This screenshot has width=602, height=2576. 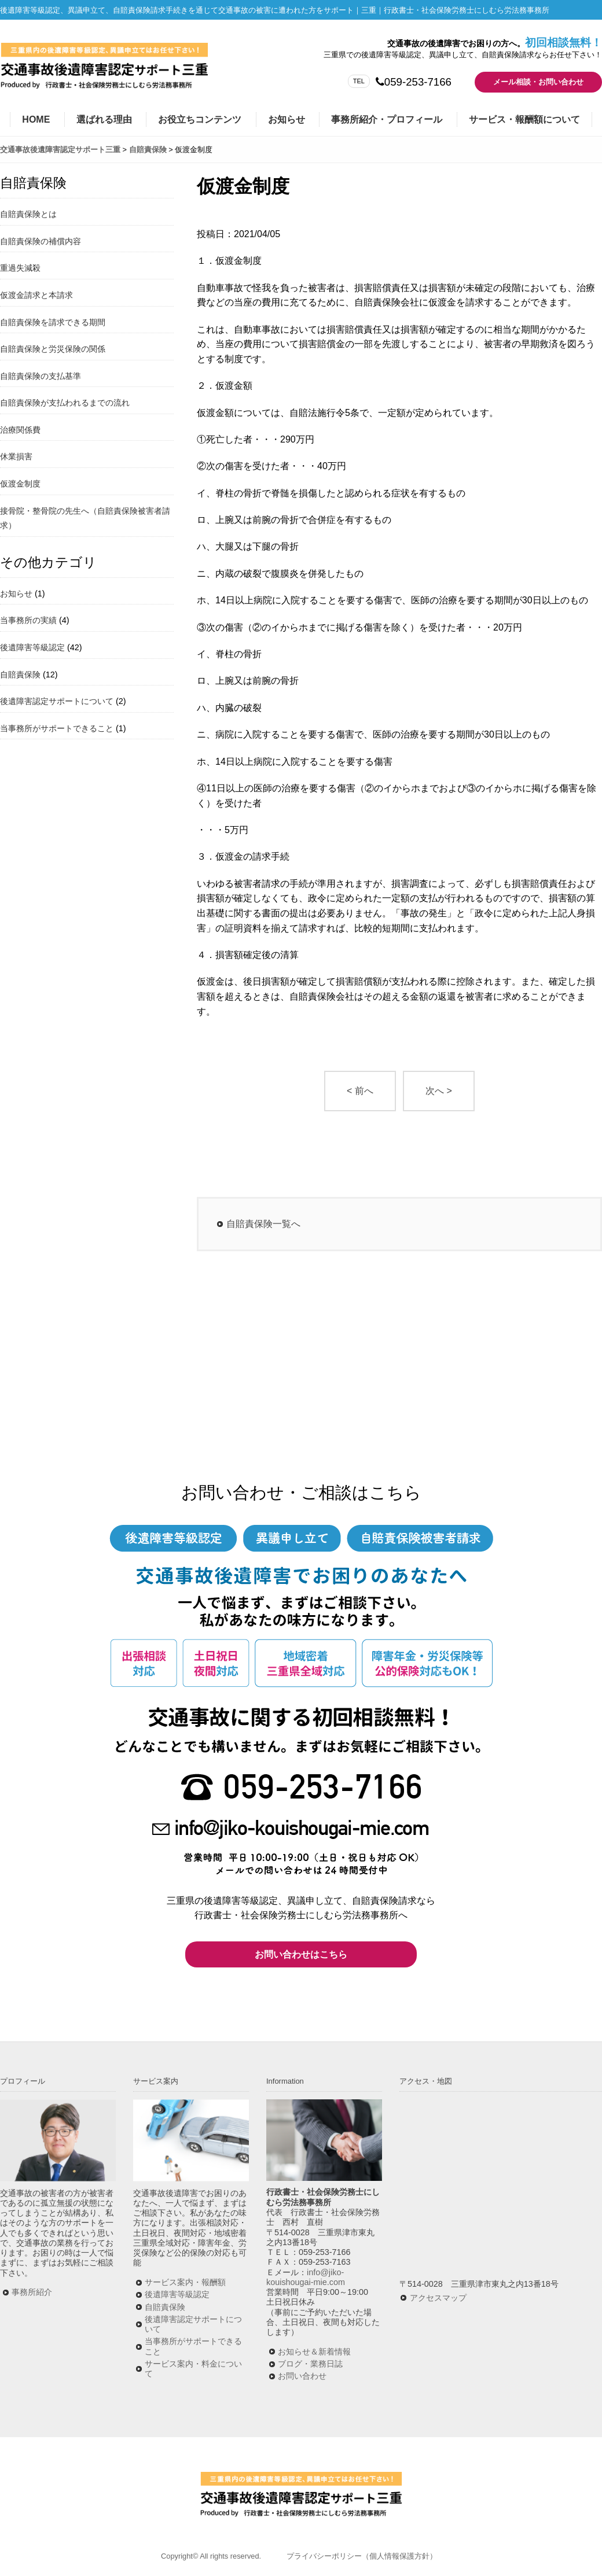 What do you see at coordinates (263, 1224) in the screenshot?
I see `自賠責保険一覧へ` at bounding box center [263, 1224].